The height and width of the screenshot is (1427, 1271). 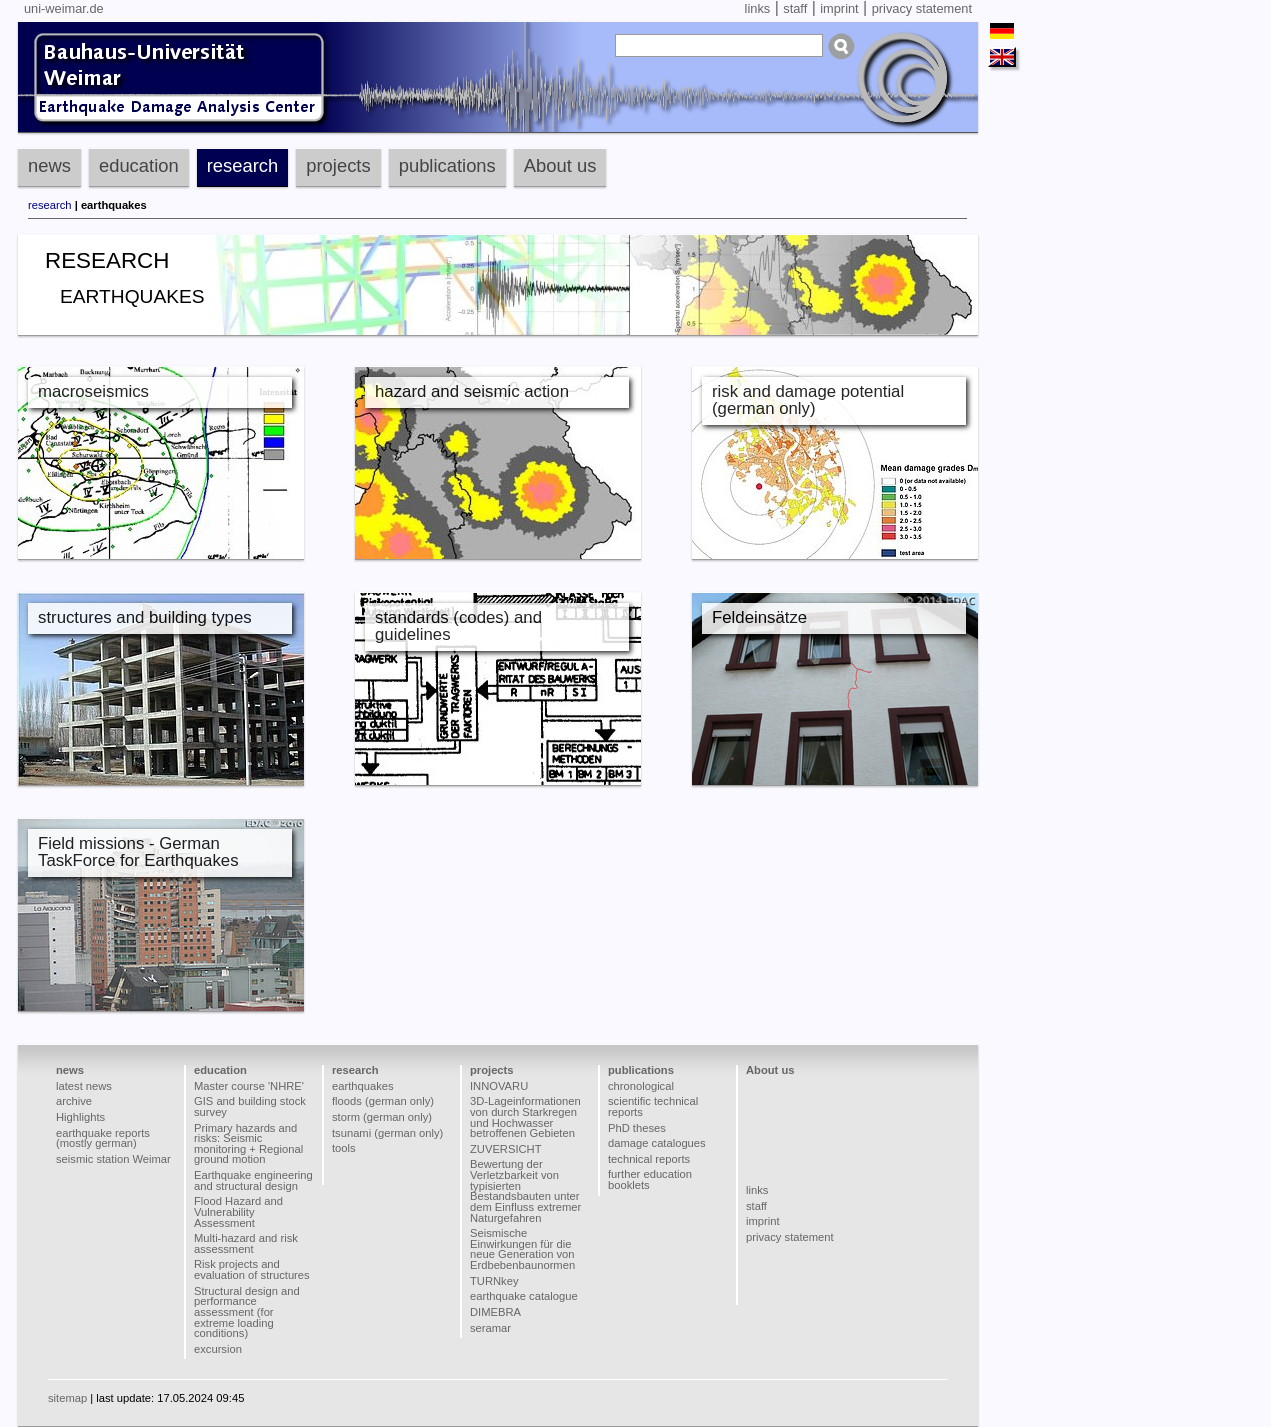 I want to click on ZUVERSICHT, so click(x=505, y=1149).